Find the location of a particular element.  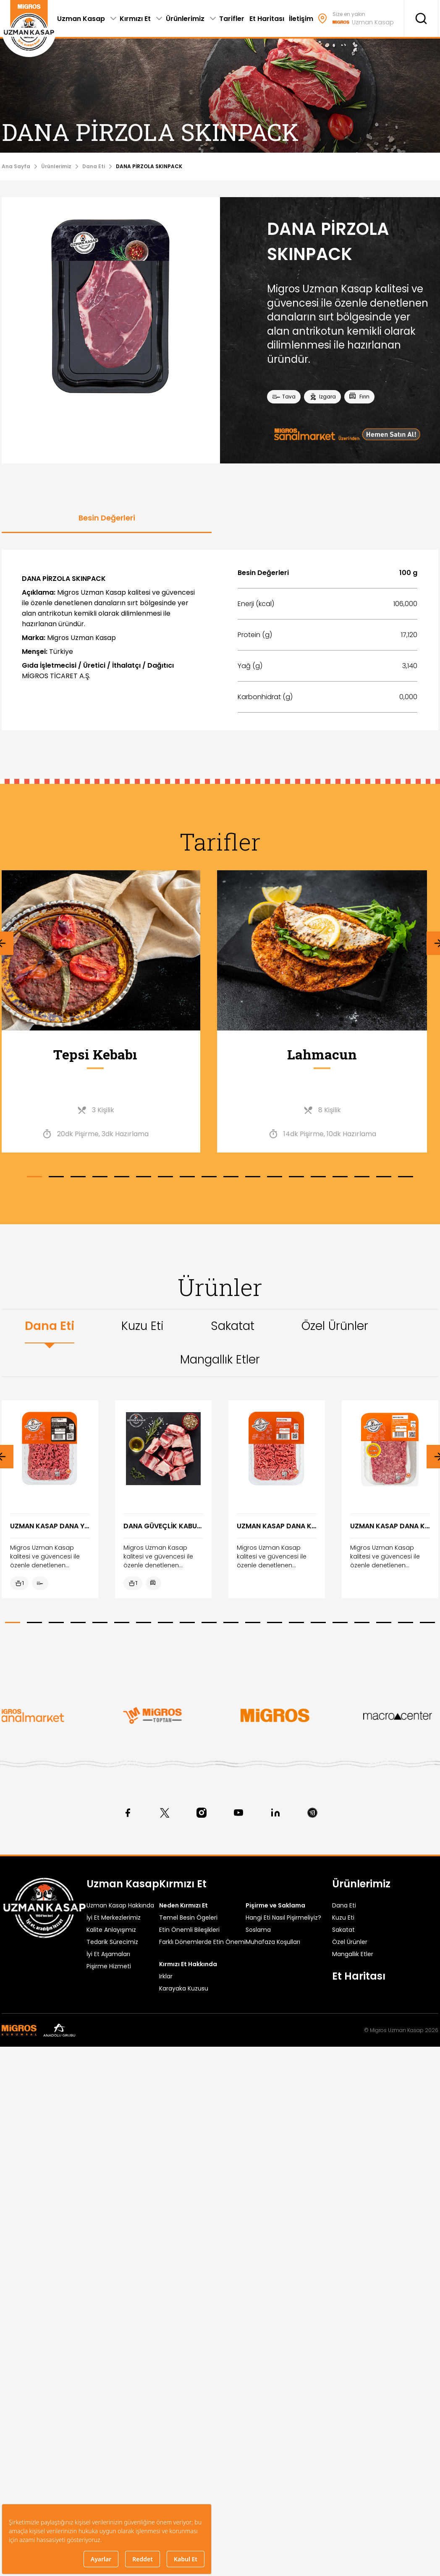

İyi Et Aşamaları is located at coordinates (108, 1954).